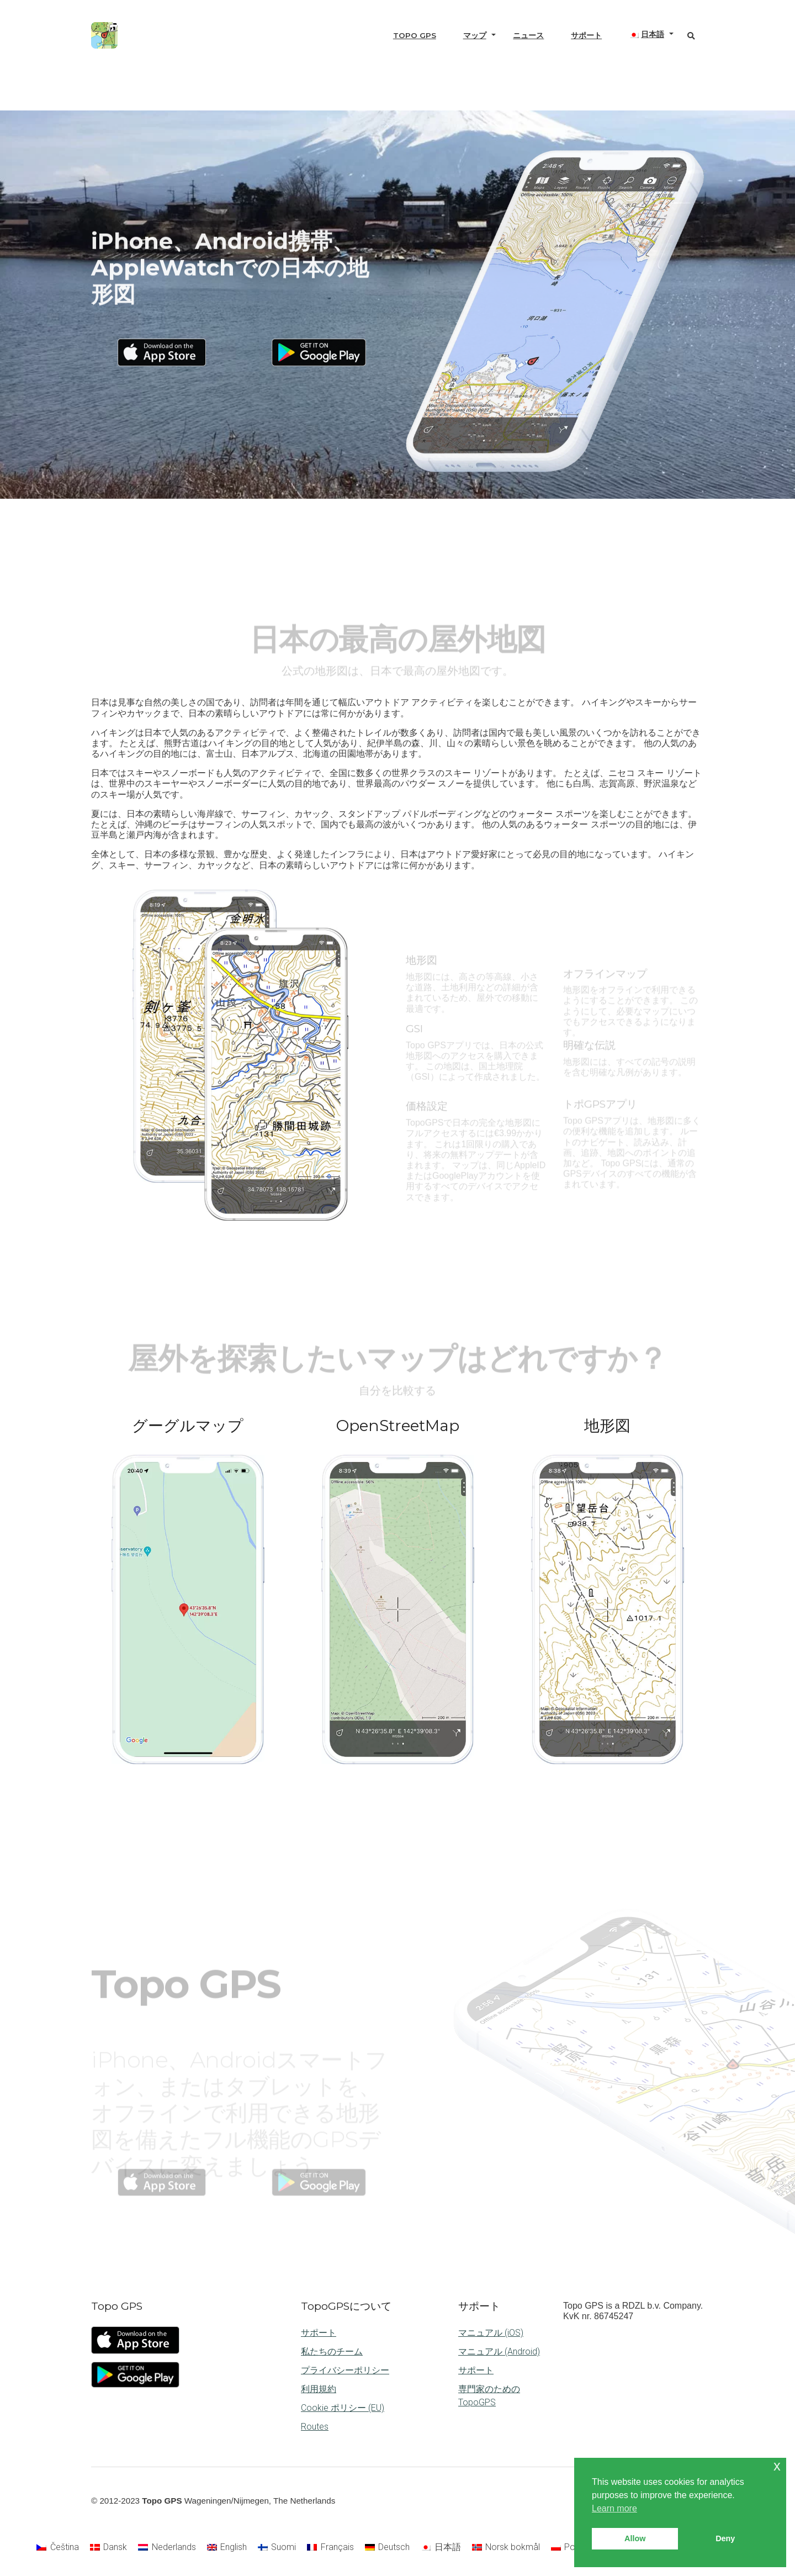 This screenshot has width=795, height=2576. Describe the element at coordinates (314, 2426) in the screenshot. I see `Routes` at that location.